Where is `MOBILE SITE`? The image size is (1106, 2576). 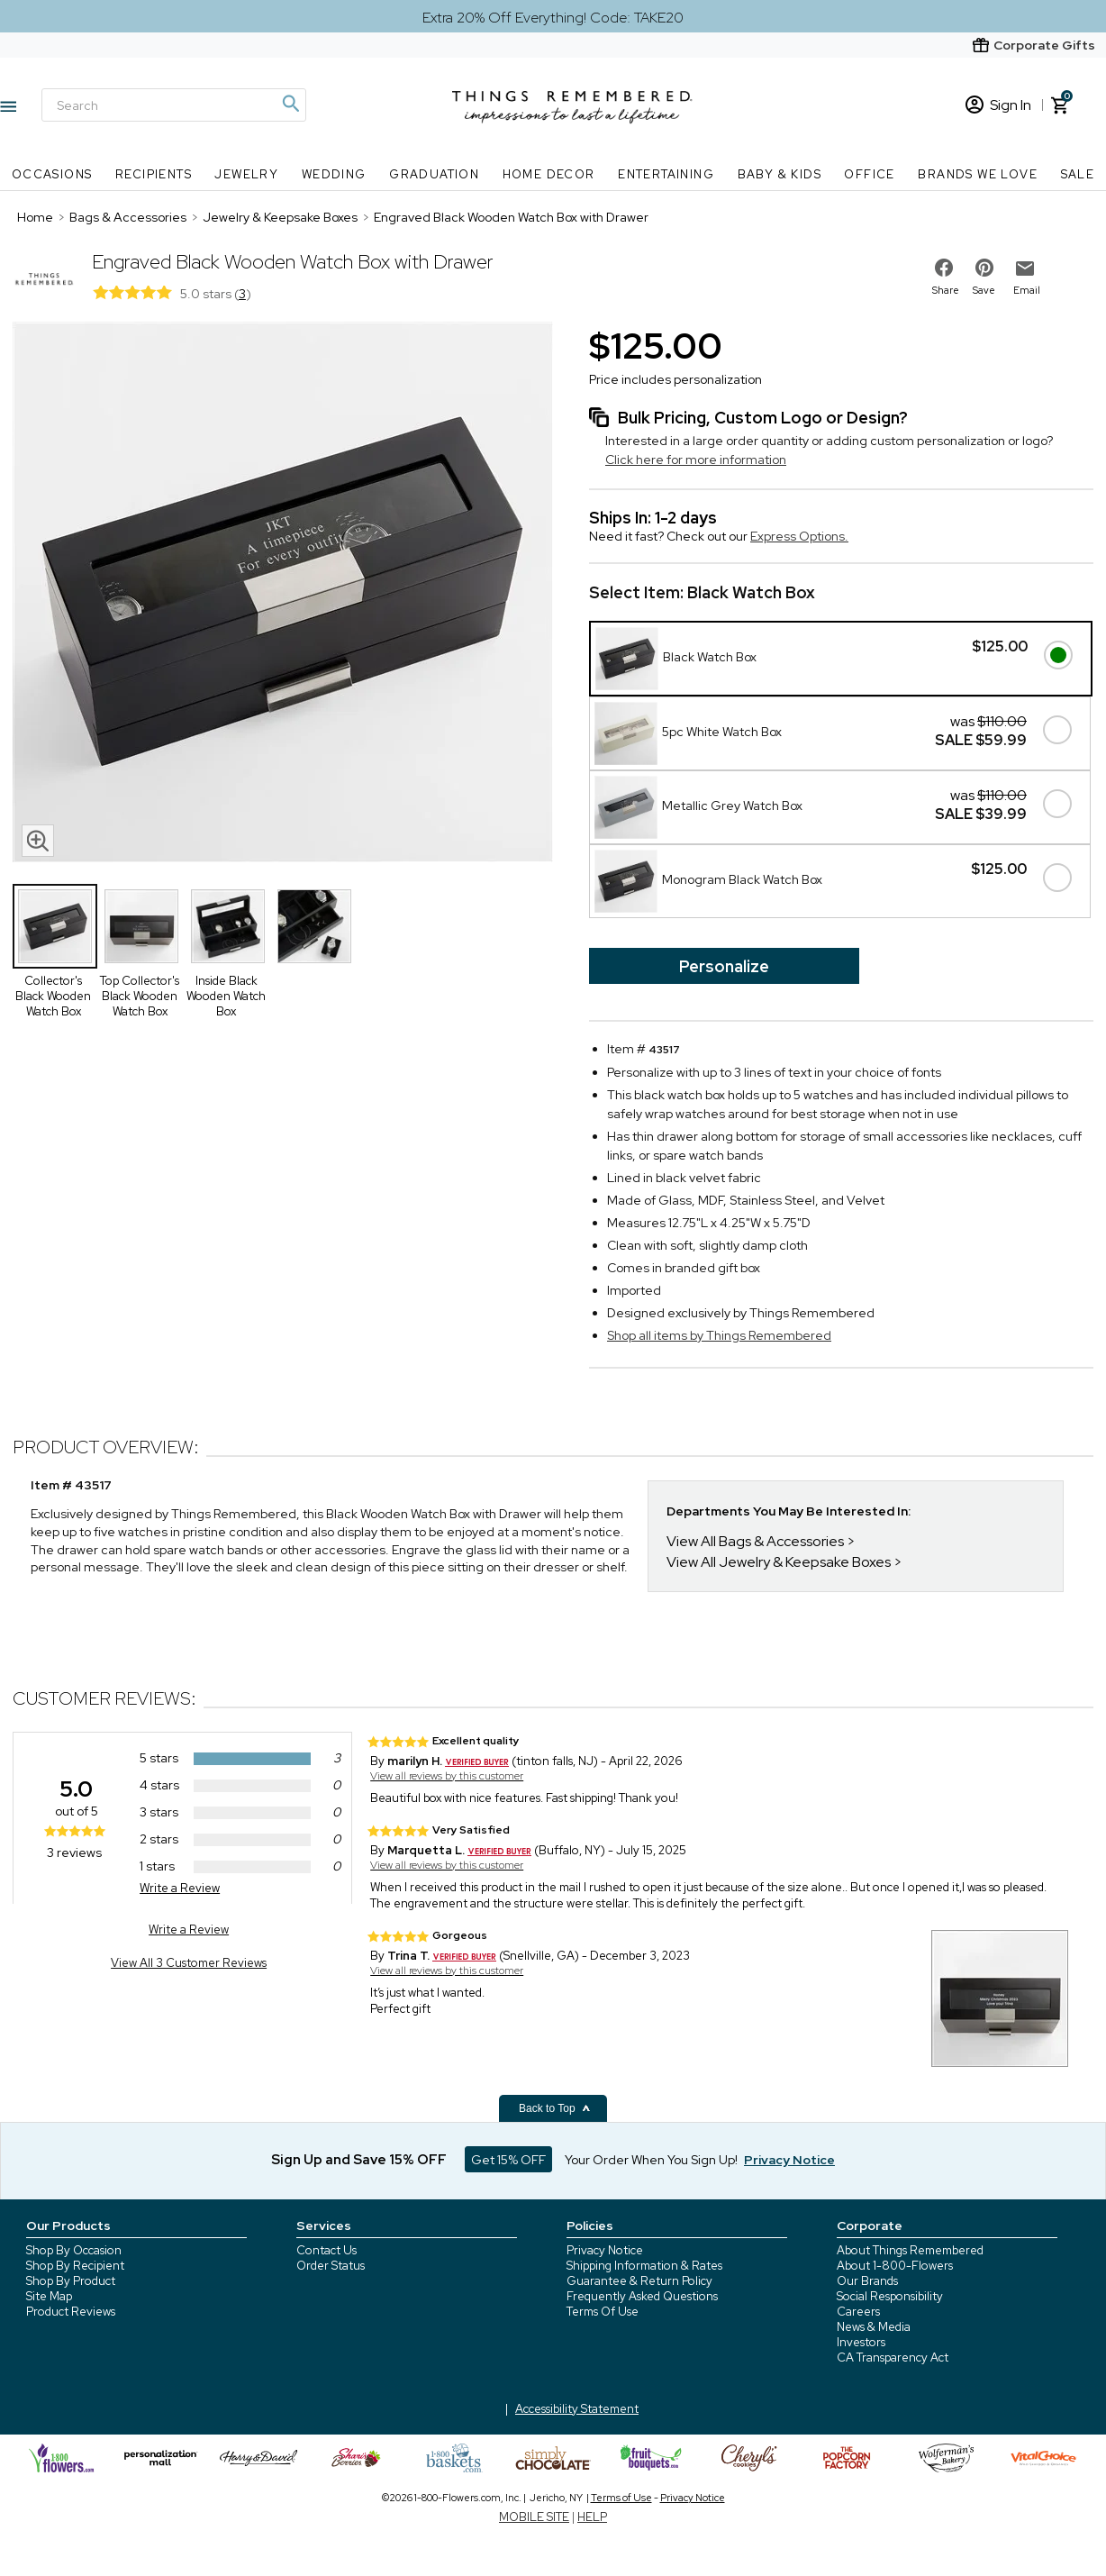 MOBILE SITE is located at coordinates (534, 2517).